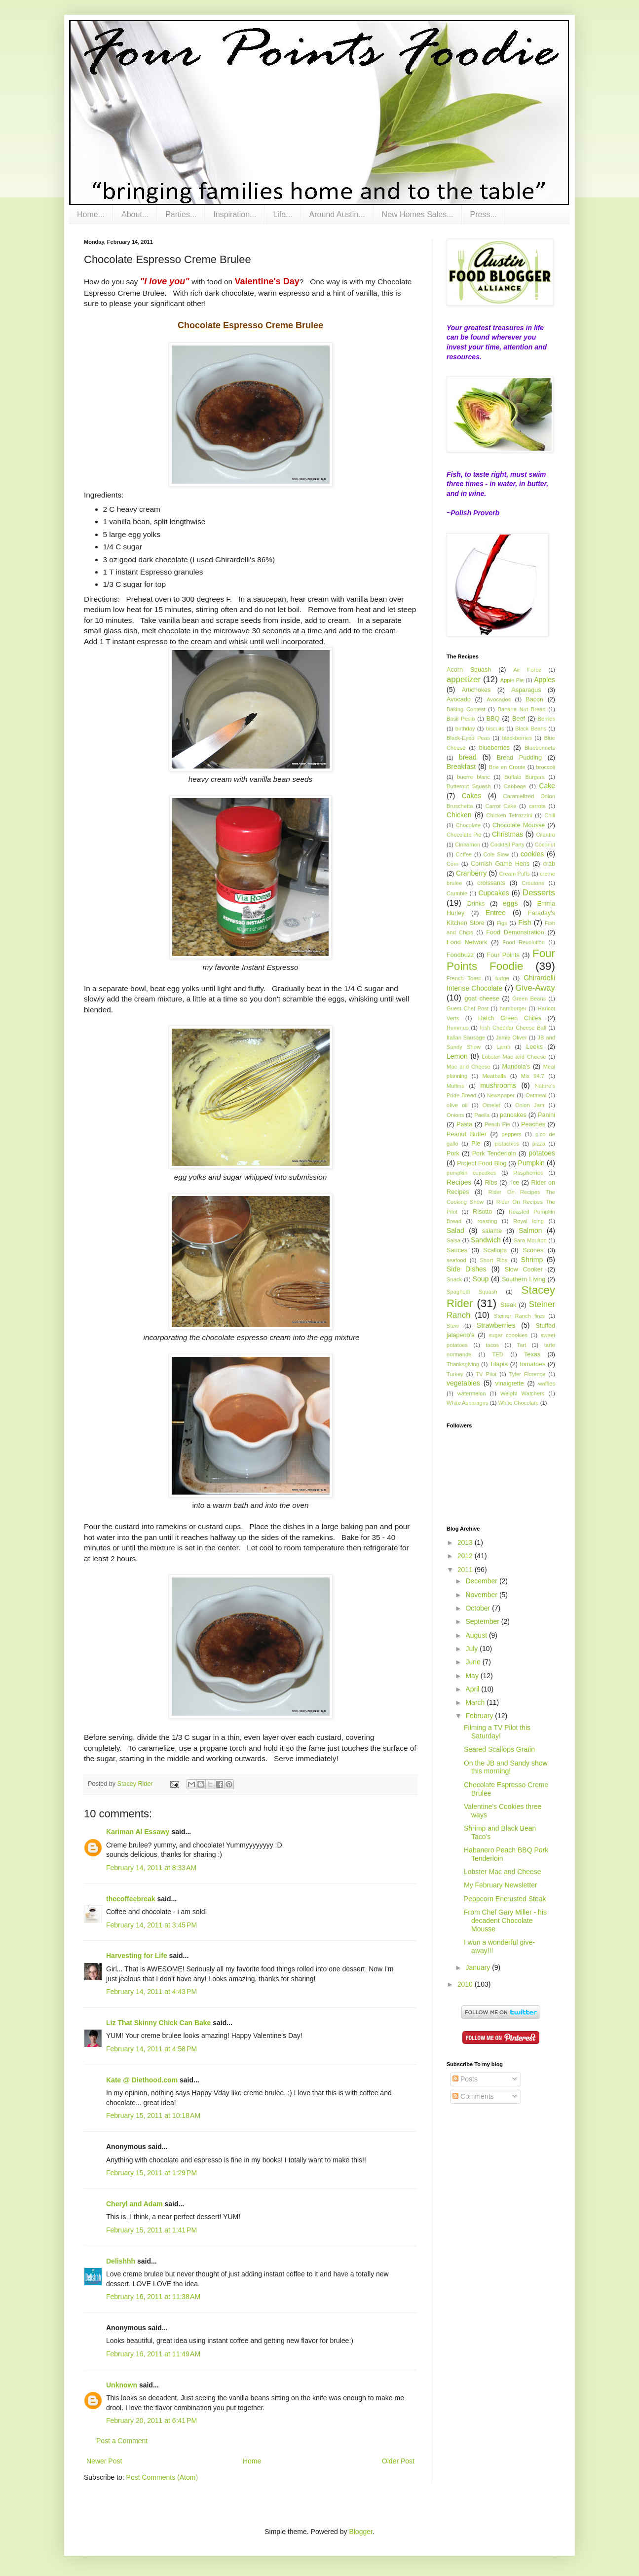 This screenshot has height=2576, width=639. What do you see at coordinates (337, 214) in the screenshot?
I see `Around Austin...` at bounding box center [337, 214].